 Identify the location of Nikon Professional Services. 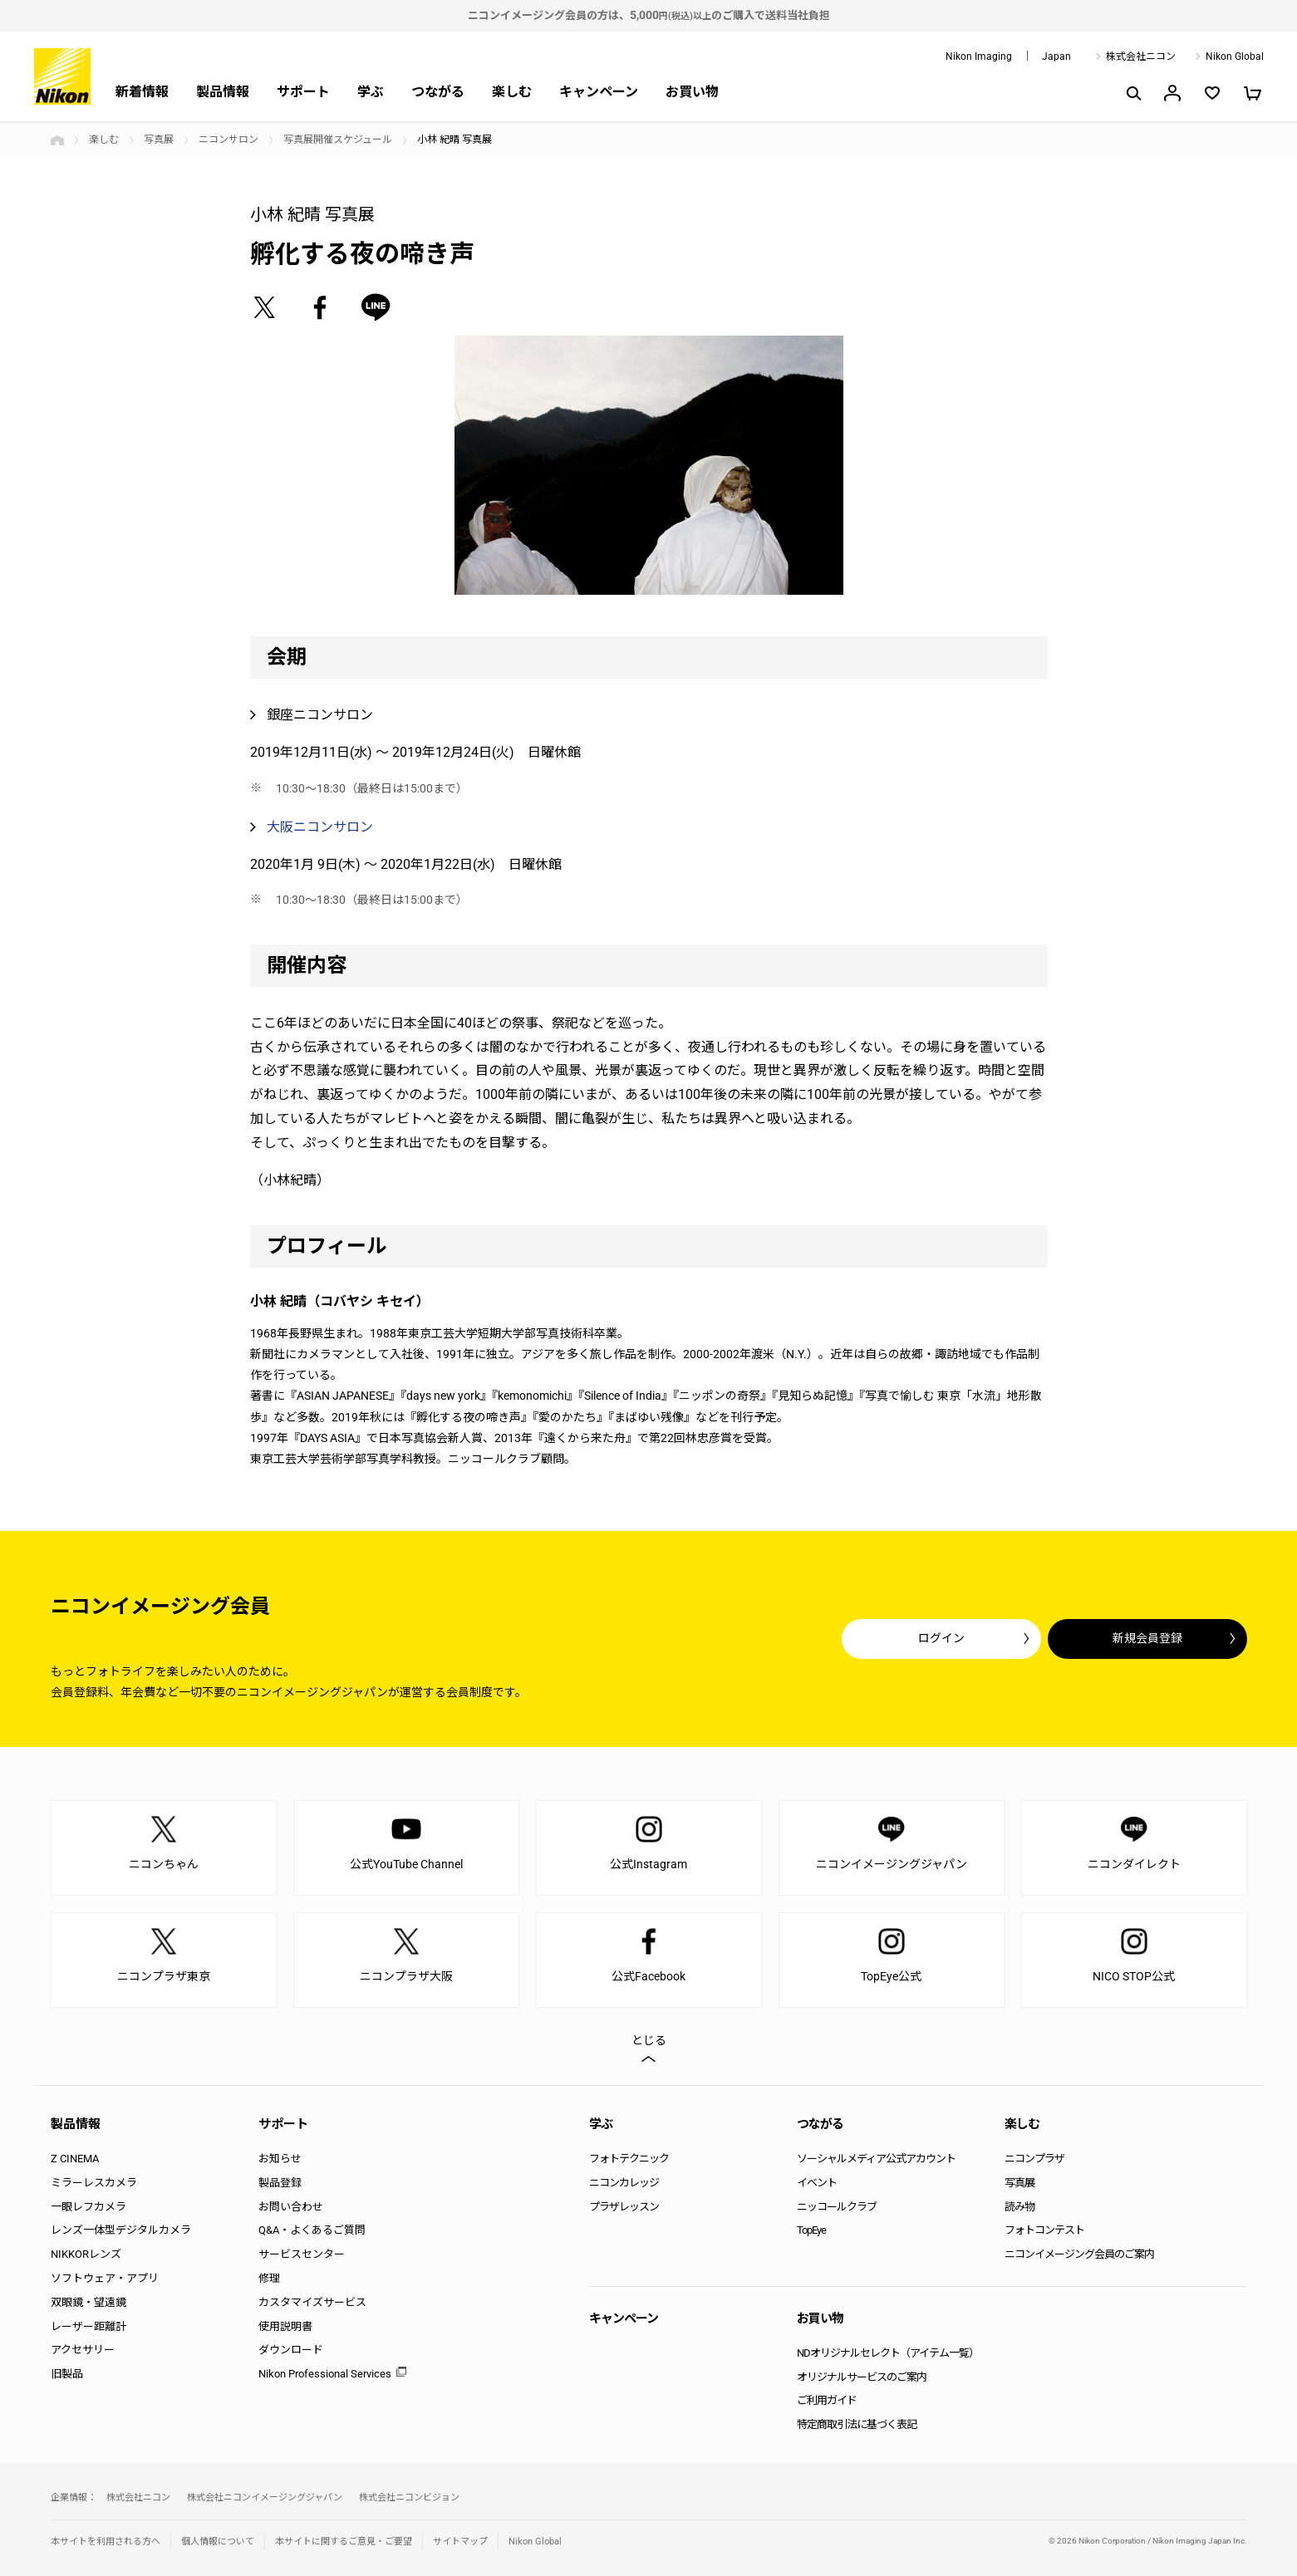
(324, 2373).